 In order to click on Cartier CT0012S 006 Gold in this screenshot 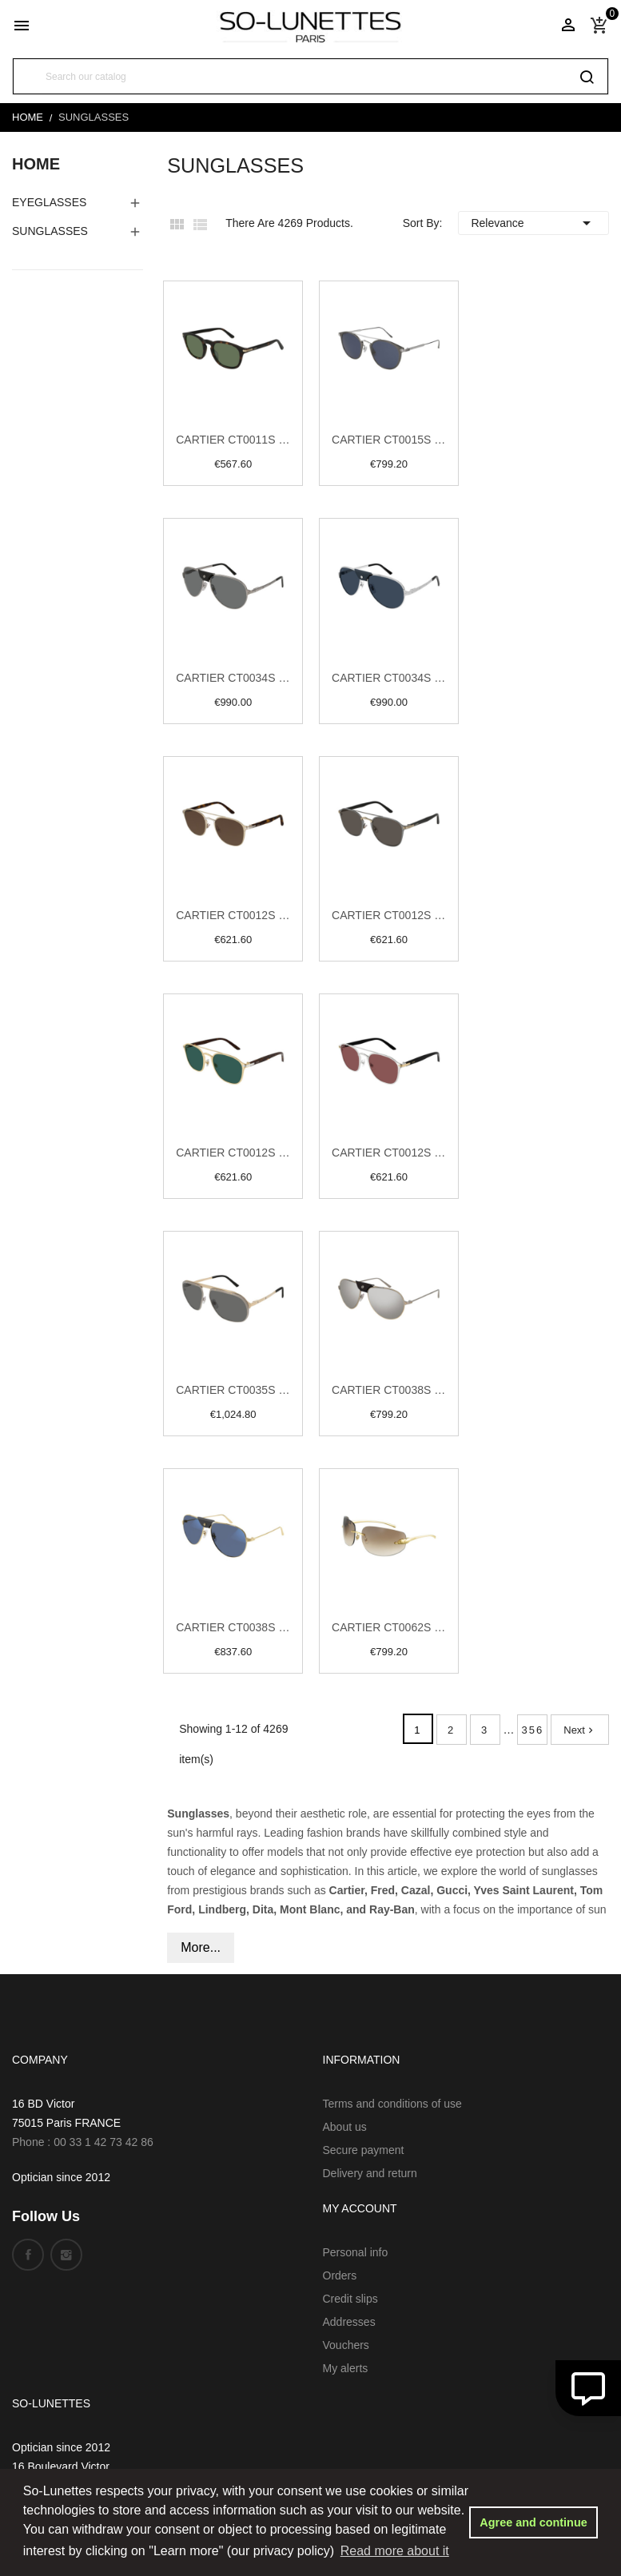, I will do `click(233, 1152)`.